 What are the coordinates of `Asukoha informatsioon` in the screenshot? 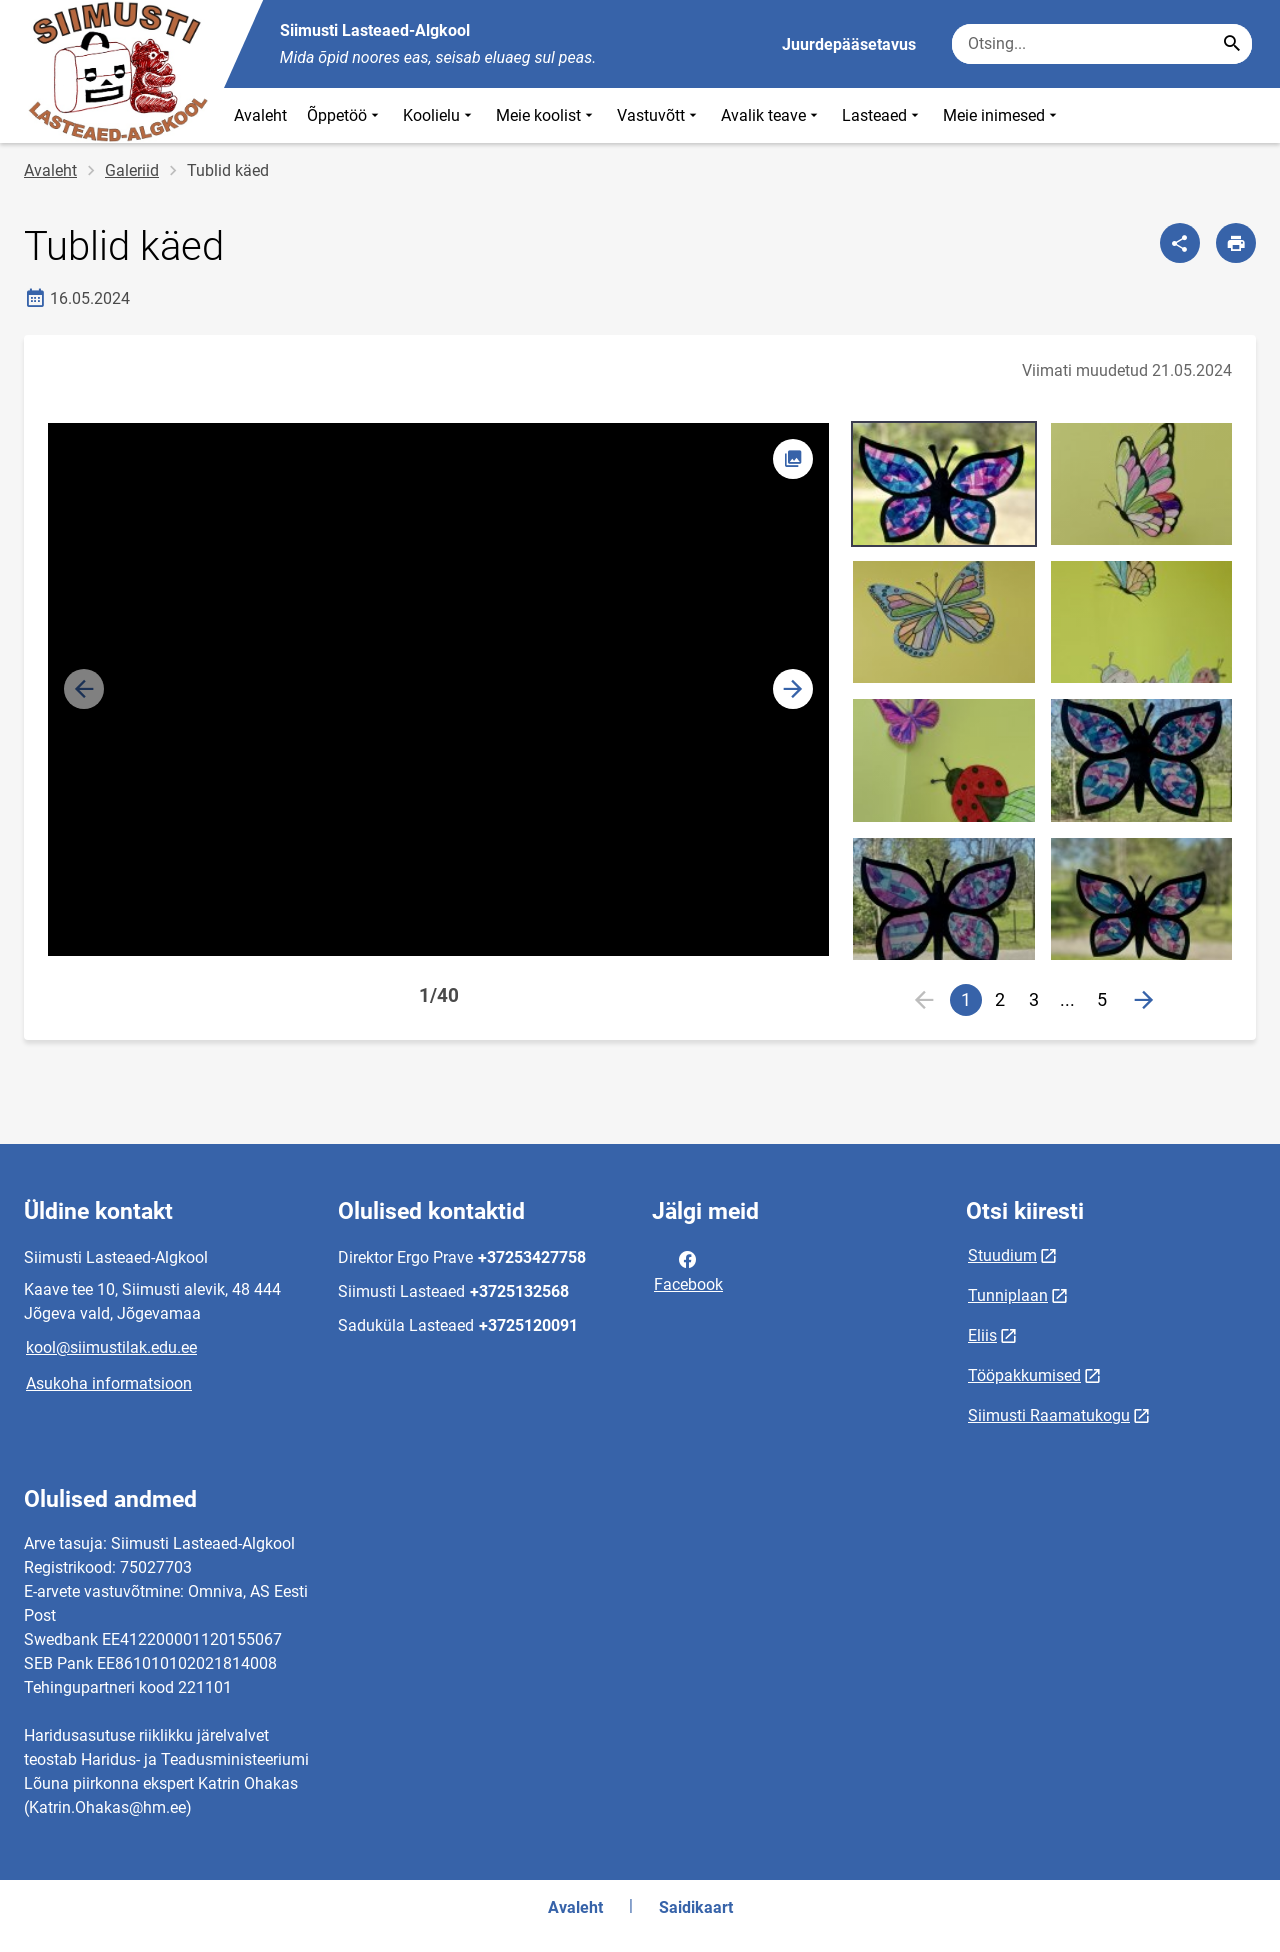 It's located at (109, 1383).